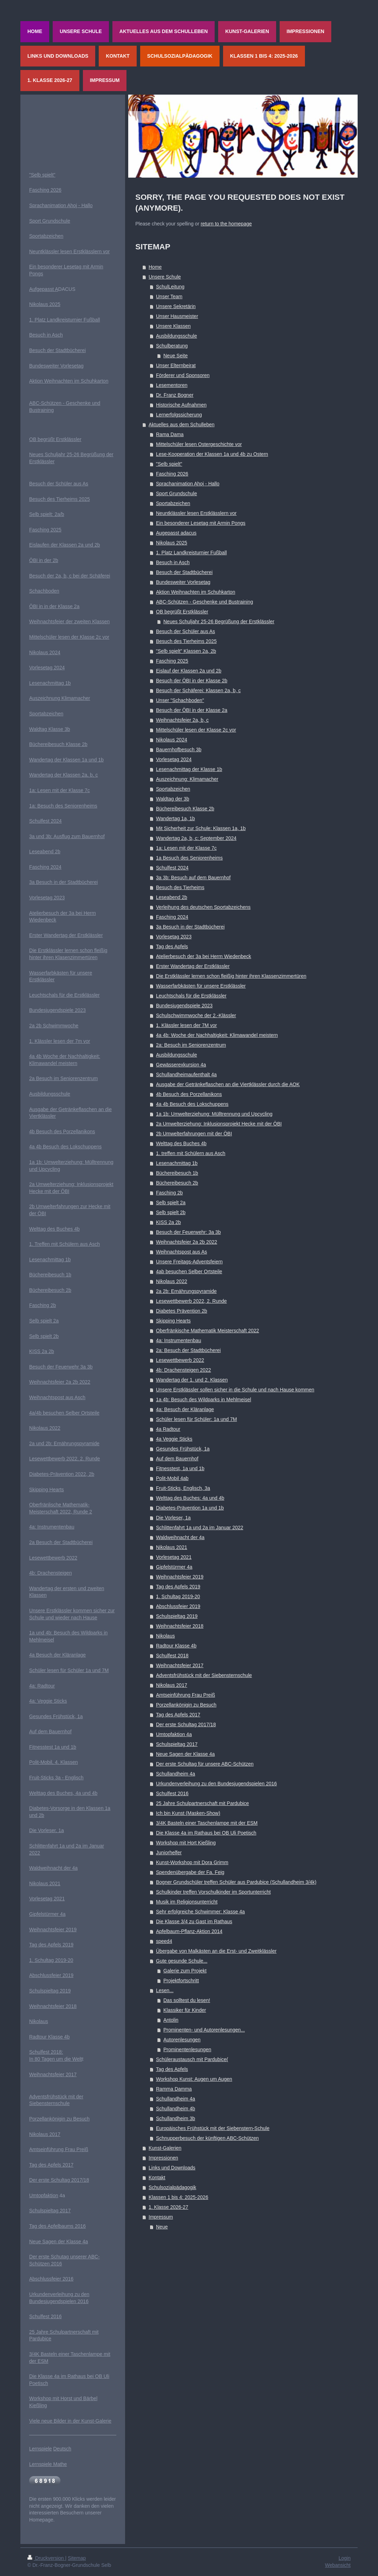 The image size is (378, 2576). Describe the element at coordinates (204, 2030) in the screenshot. I see `Prominenten- und Autorenlesungen...` at that location.